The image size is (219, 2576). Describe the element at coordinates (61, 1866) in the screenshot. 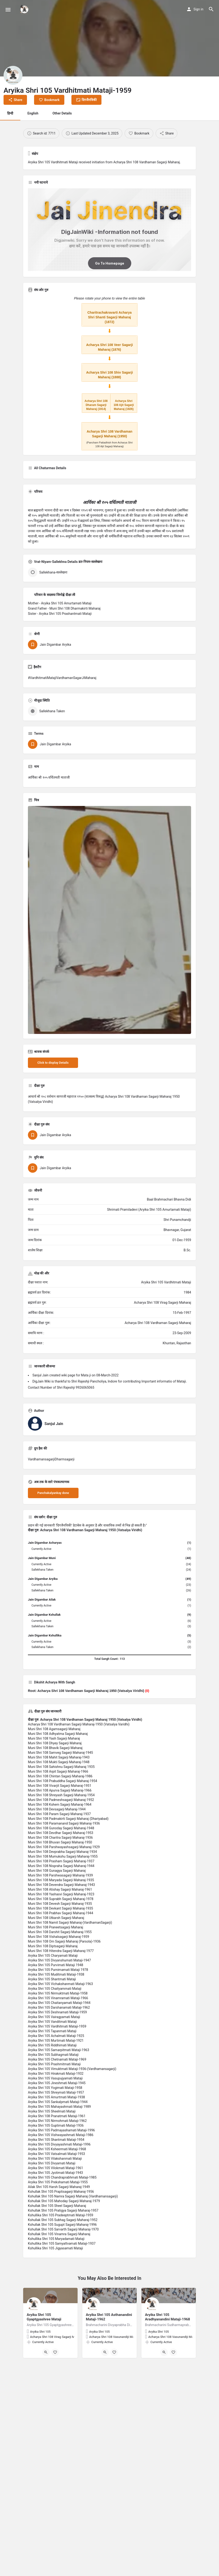

I see `Muni Shri 108 Shreyash Sagarji Maharaj-1954` at that location.